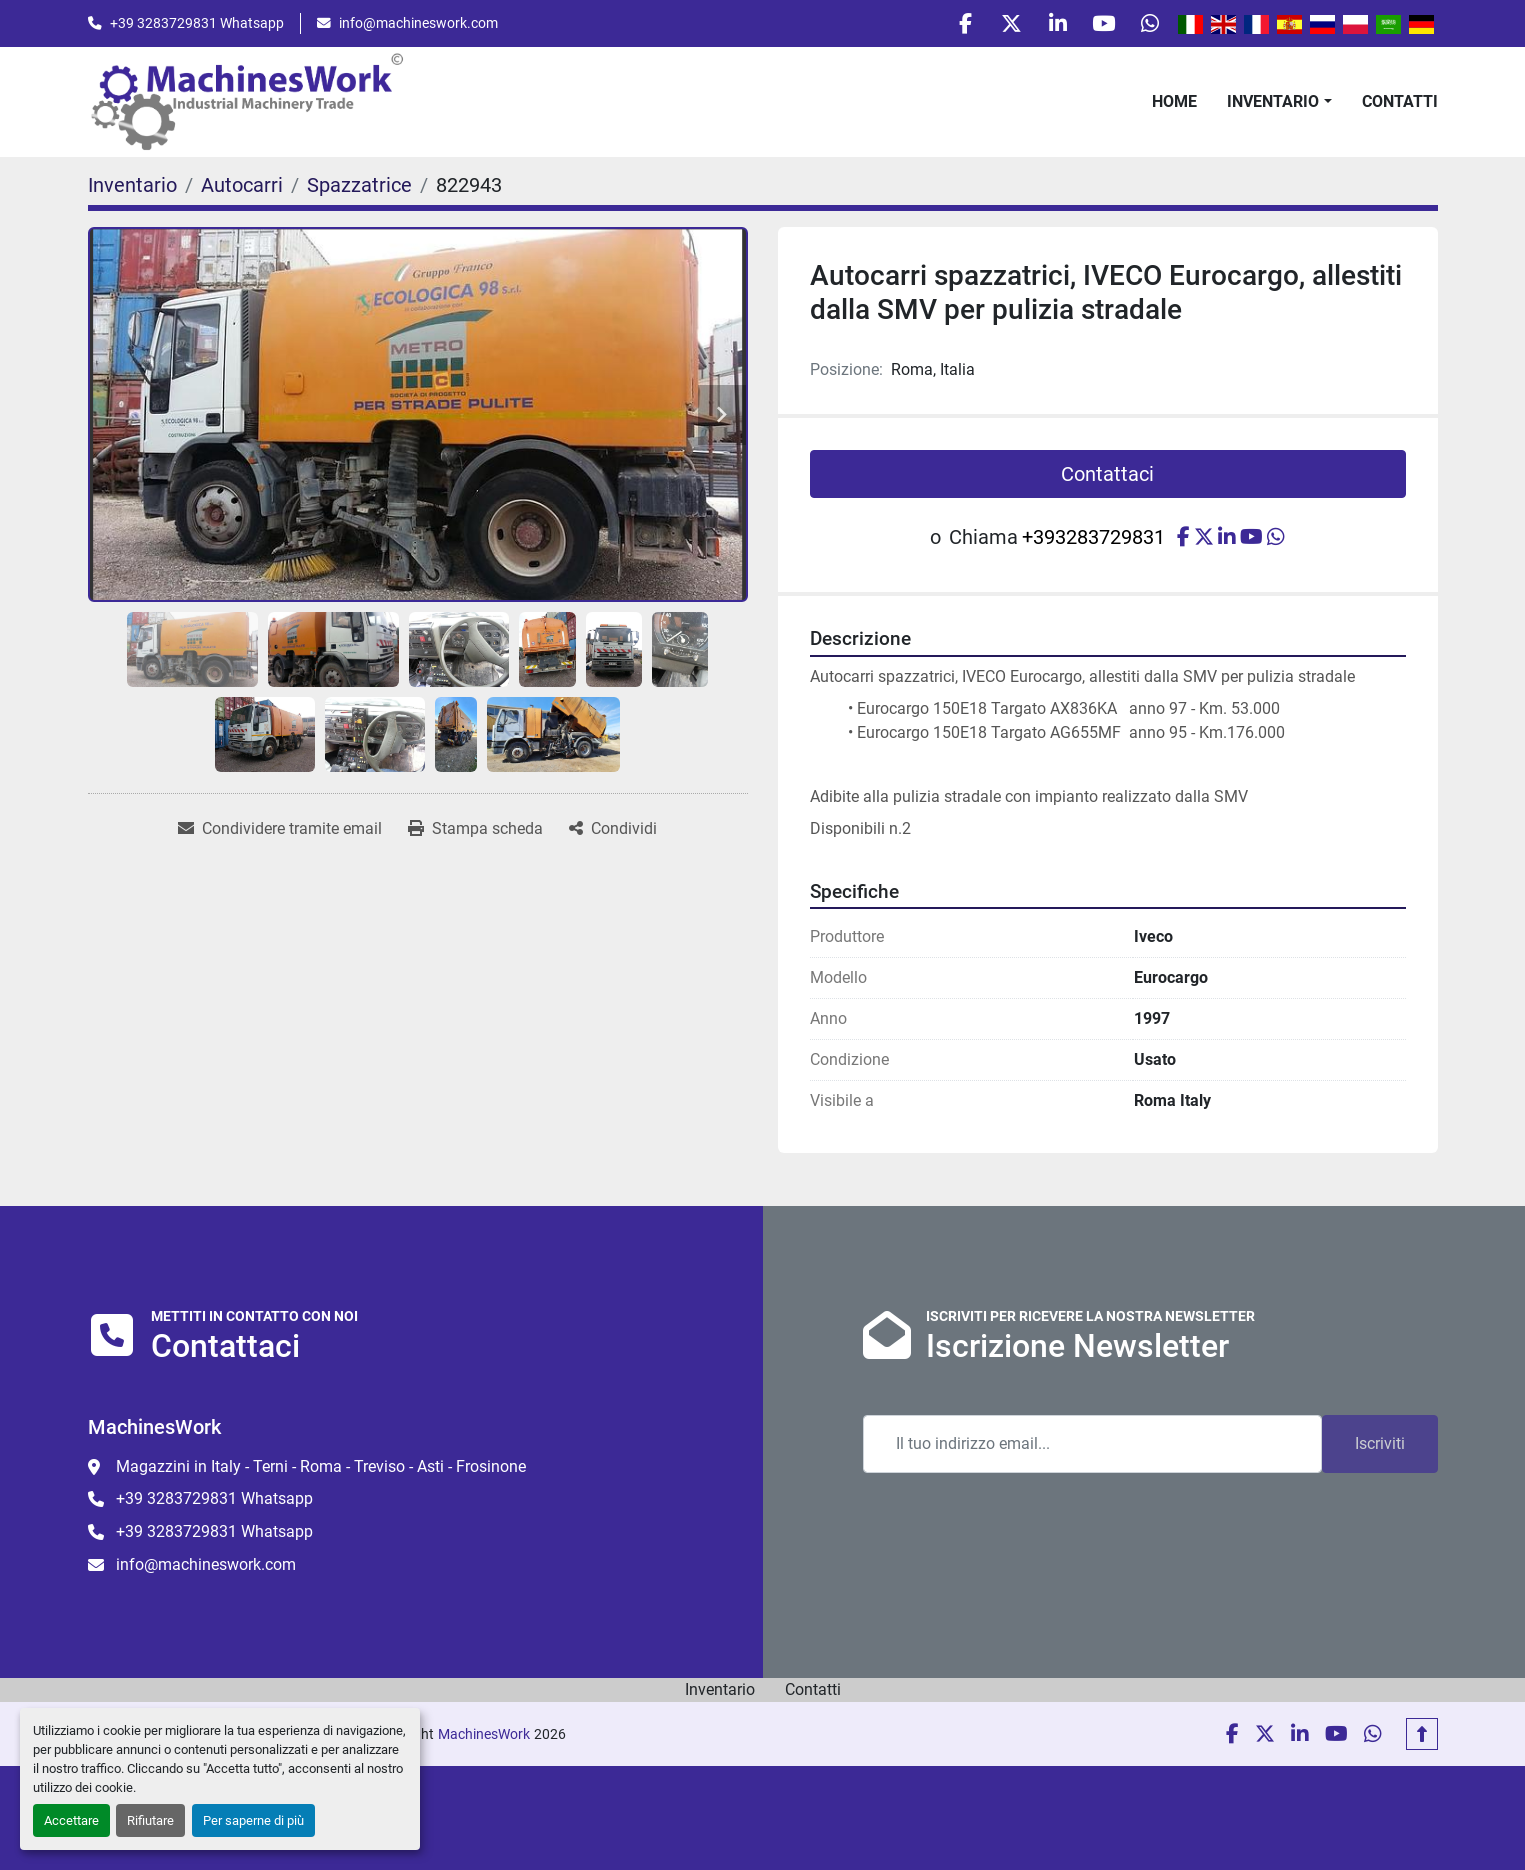 Image resolution: width=1525 pixels, height=1870 pixels. I want to click on Home, so click(1174, 105).